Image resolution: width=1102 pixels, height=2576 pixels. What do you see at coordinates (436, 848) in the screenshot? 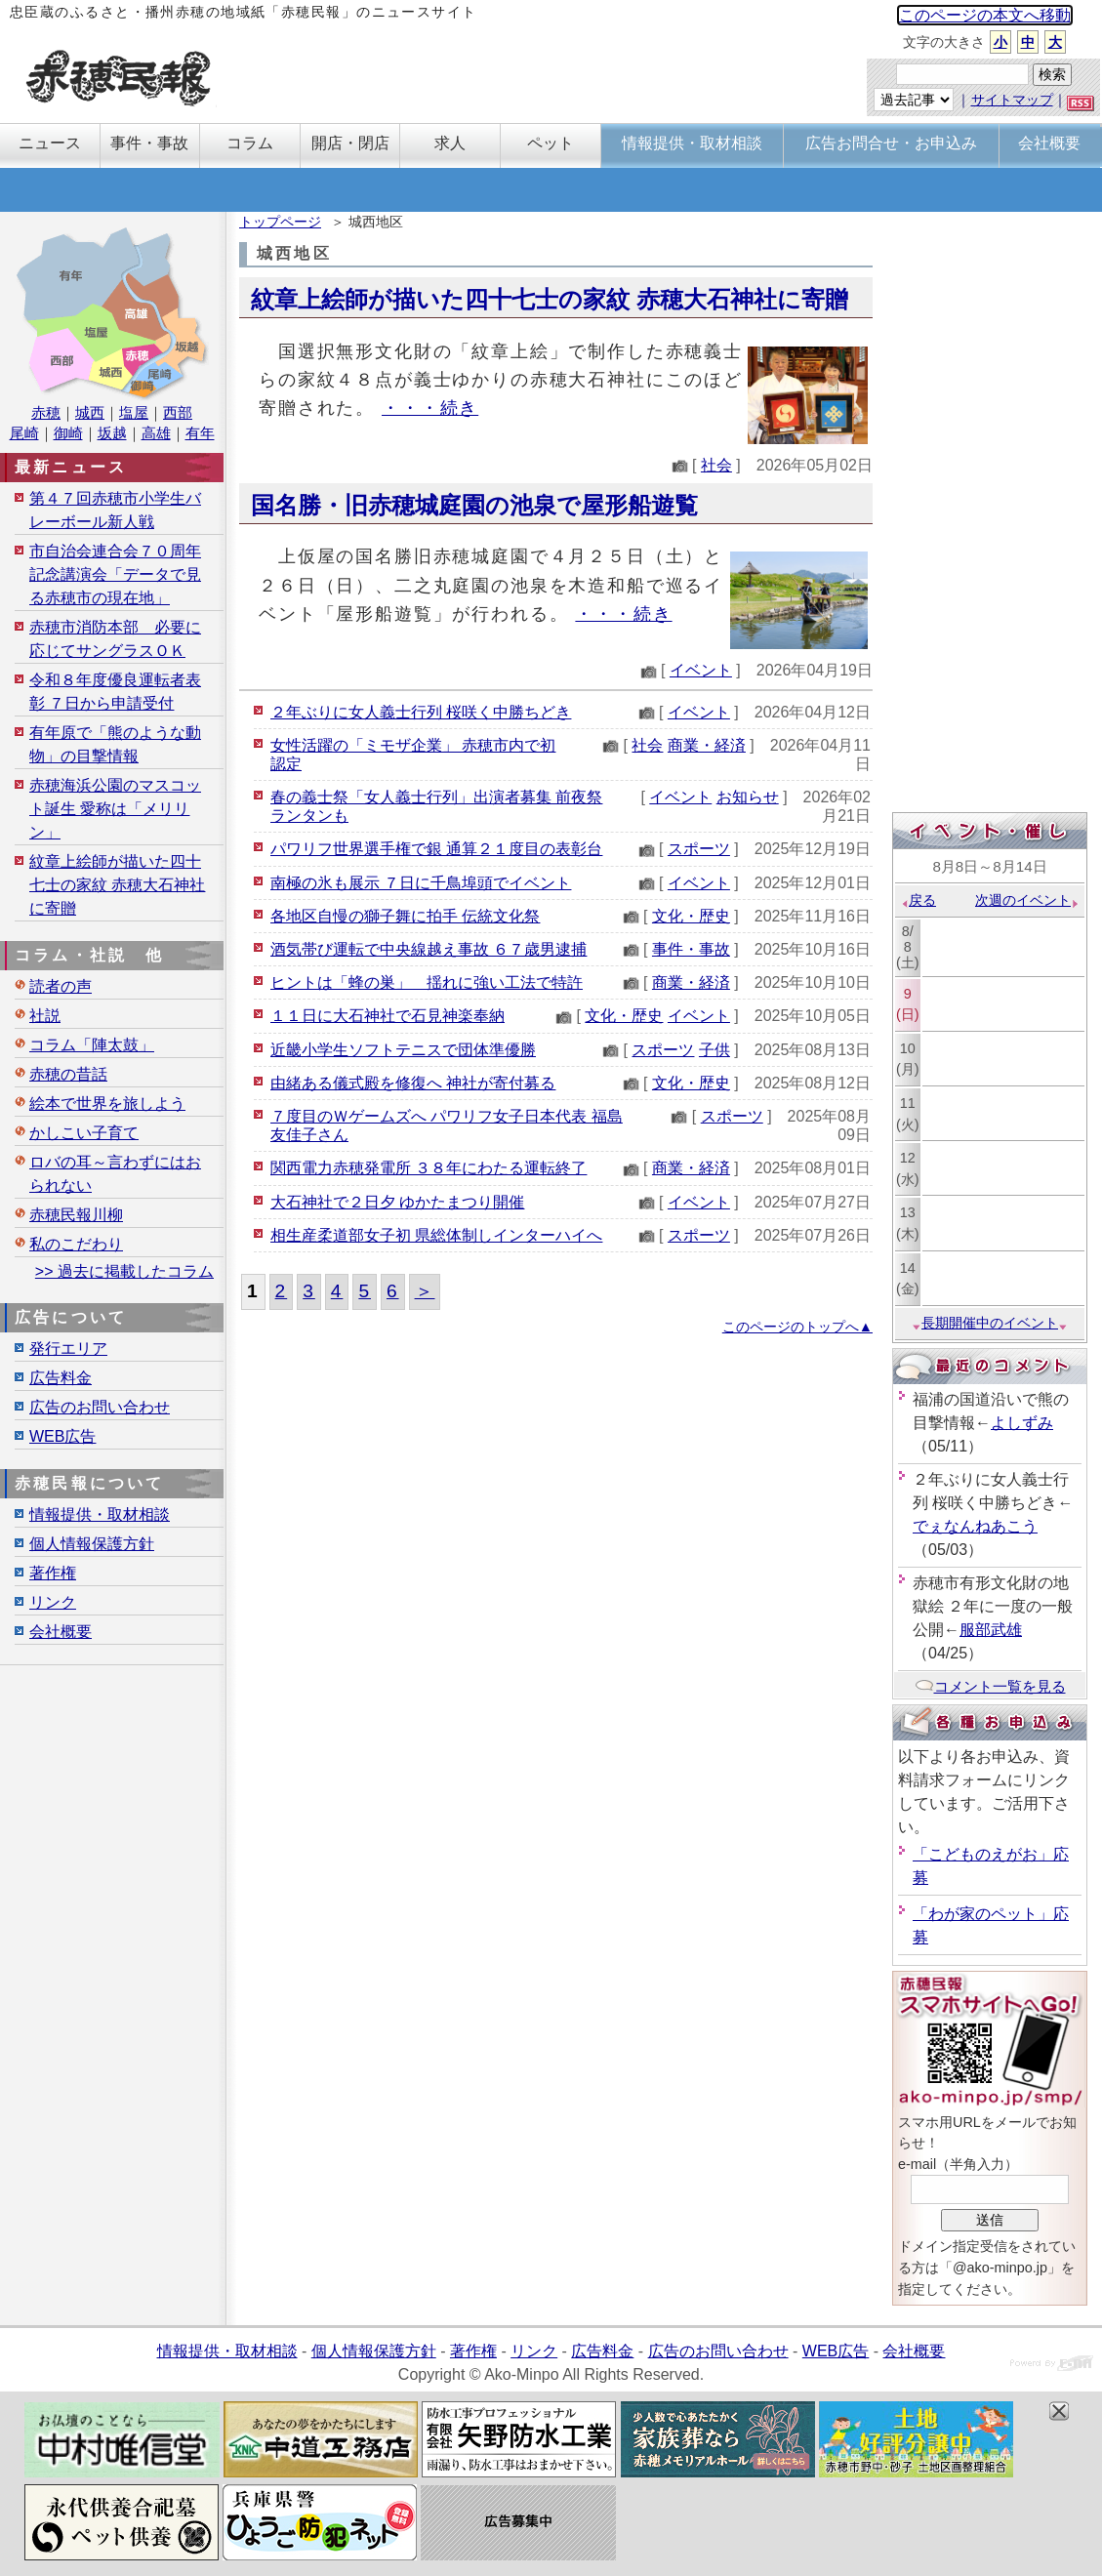
I see `パワリフ世界選手権で銀 通算２１度目の表彰台` at bounding box center [436, 848].